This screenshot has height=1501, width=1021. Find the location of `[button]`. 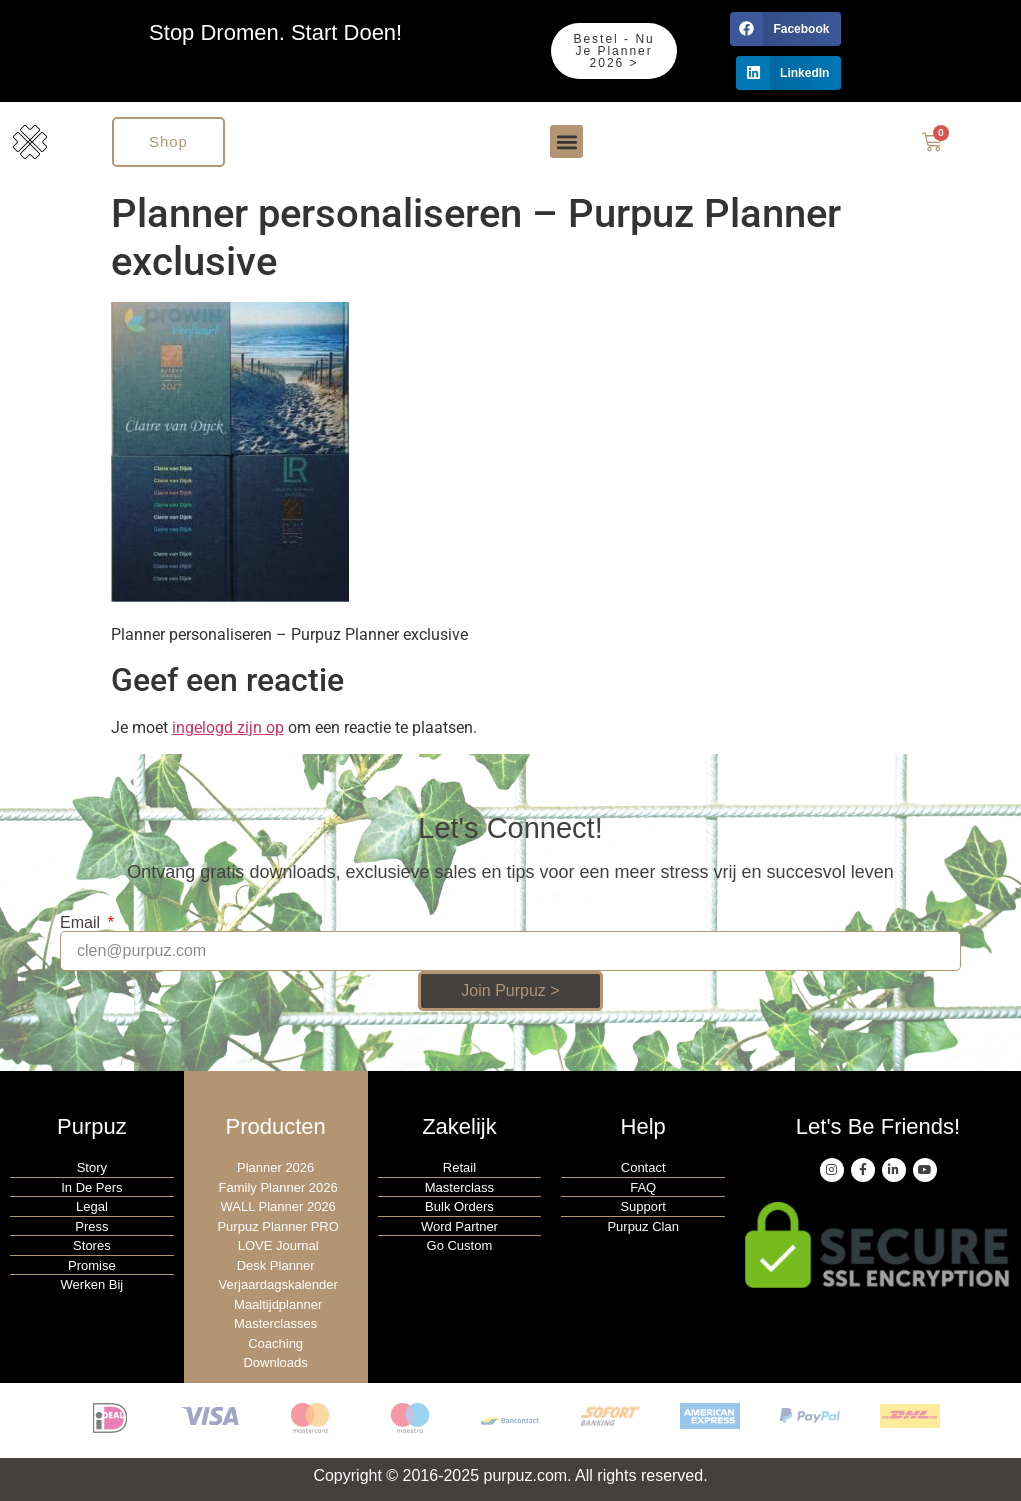

[button] is located at coordinates (785, 29).